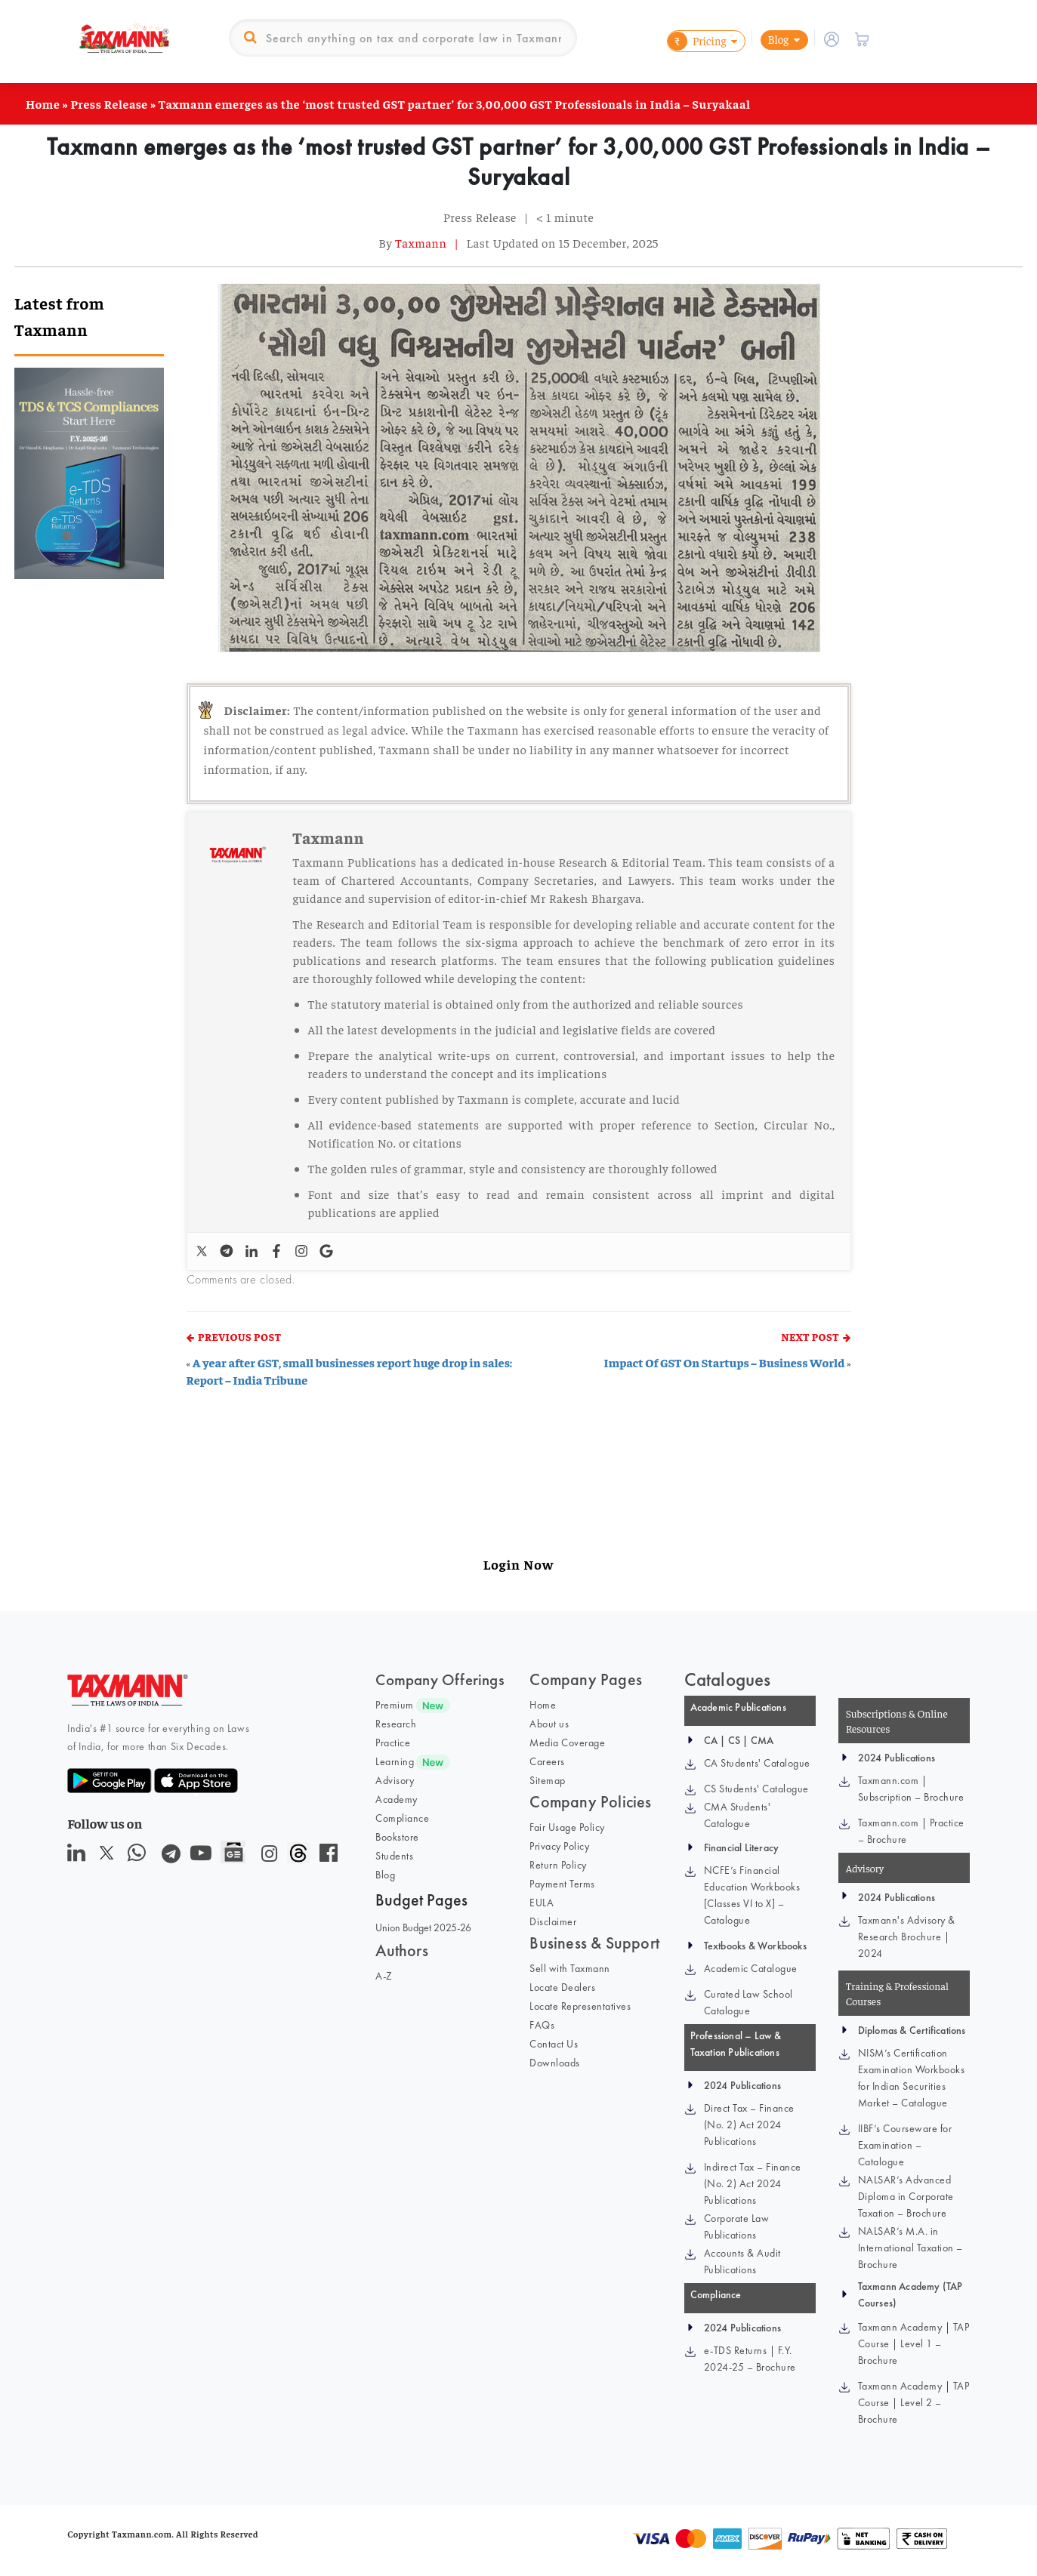 This screenshot has height=2576, width=1037. What do you see at coordinates (108, 103) in the screenshot?
I see `Press Release` at bounding box center [108, 103].